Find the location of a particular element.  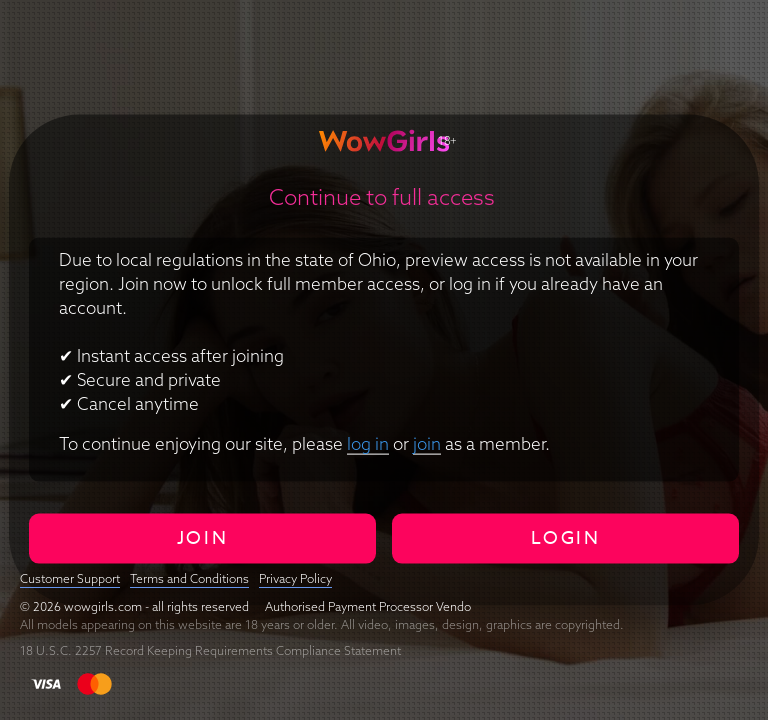

Customer Support is located at coordinates (70, 578).